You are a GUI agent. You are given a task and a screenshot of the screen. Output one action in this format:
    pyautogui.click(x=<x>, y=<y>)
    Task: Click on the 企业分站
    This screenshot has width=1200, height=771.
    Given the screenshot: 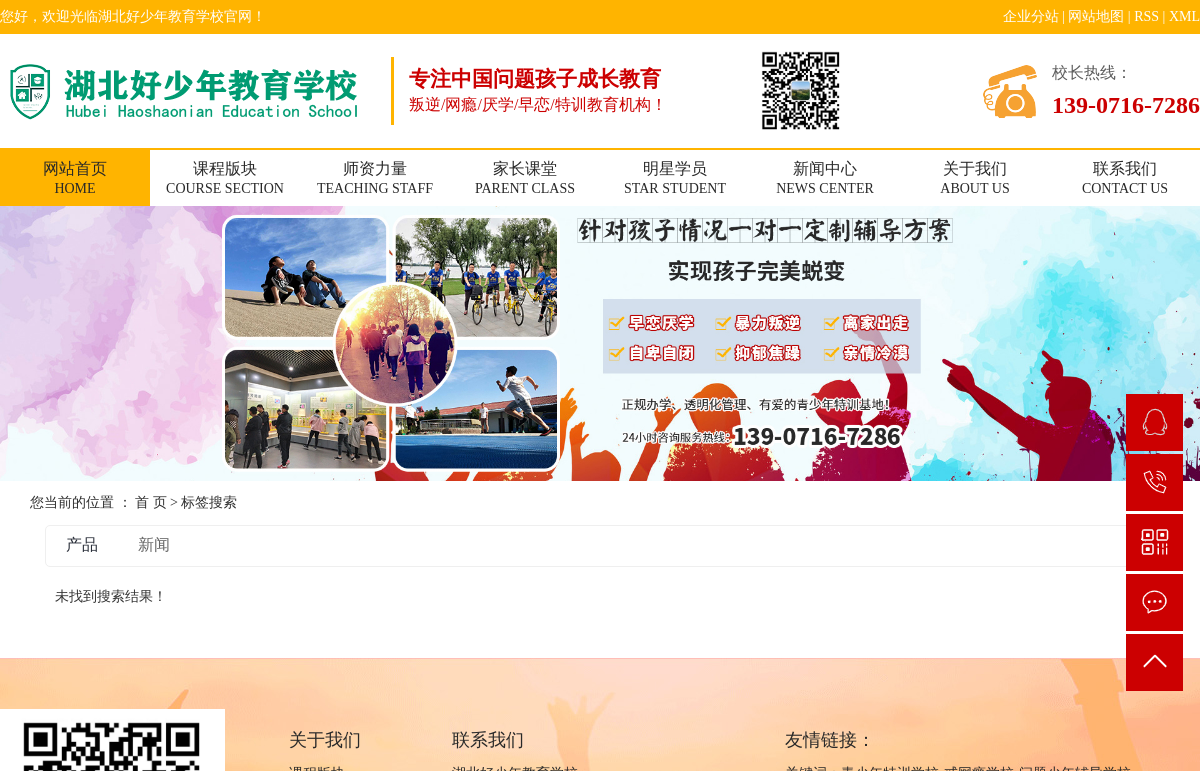 What is the action you would take?
    pyautogui.click(x=1031, y=16)
    